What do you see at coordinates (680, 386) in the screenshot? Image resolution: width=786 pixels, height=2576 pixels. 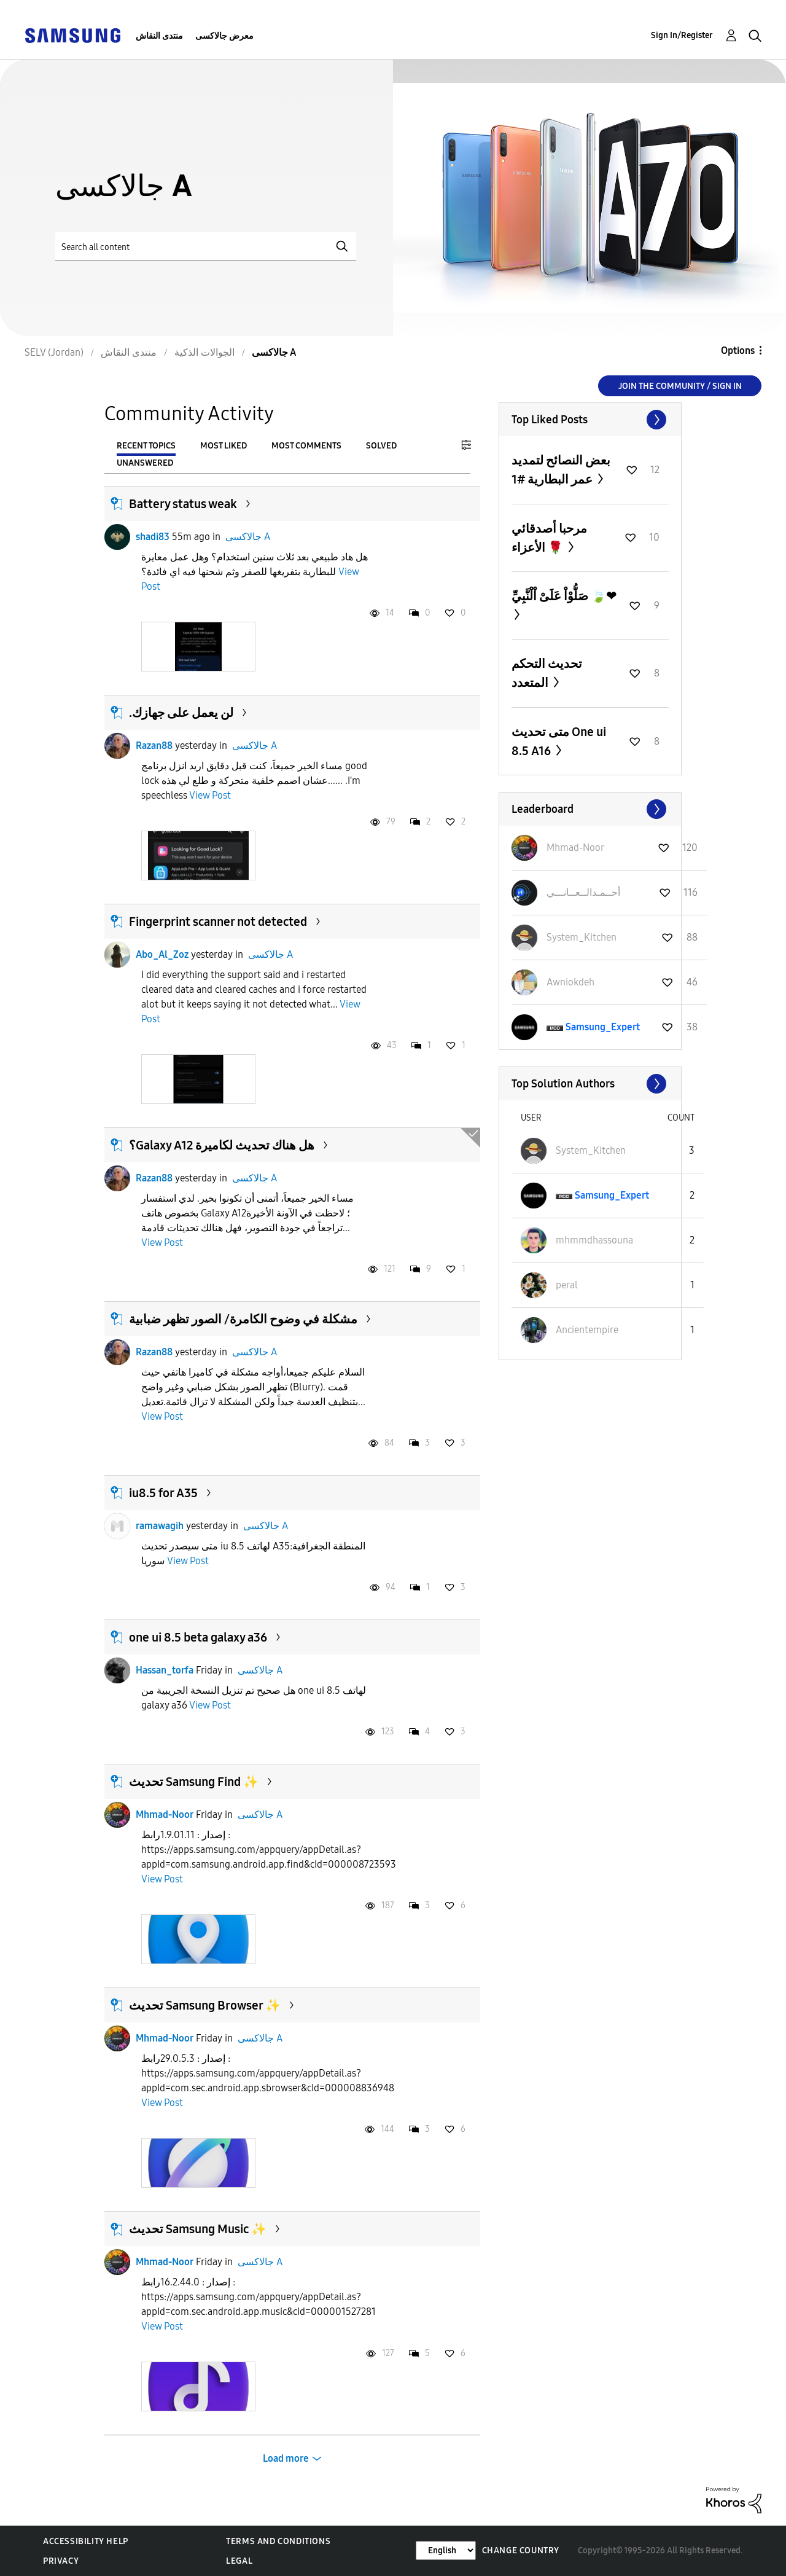 I see `Join the Community / Sign in` at bounding box center [680, 386].